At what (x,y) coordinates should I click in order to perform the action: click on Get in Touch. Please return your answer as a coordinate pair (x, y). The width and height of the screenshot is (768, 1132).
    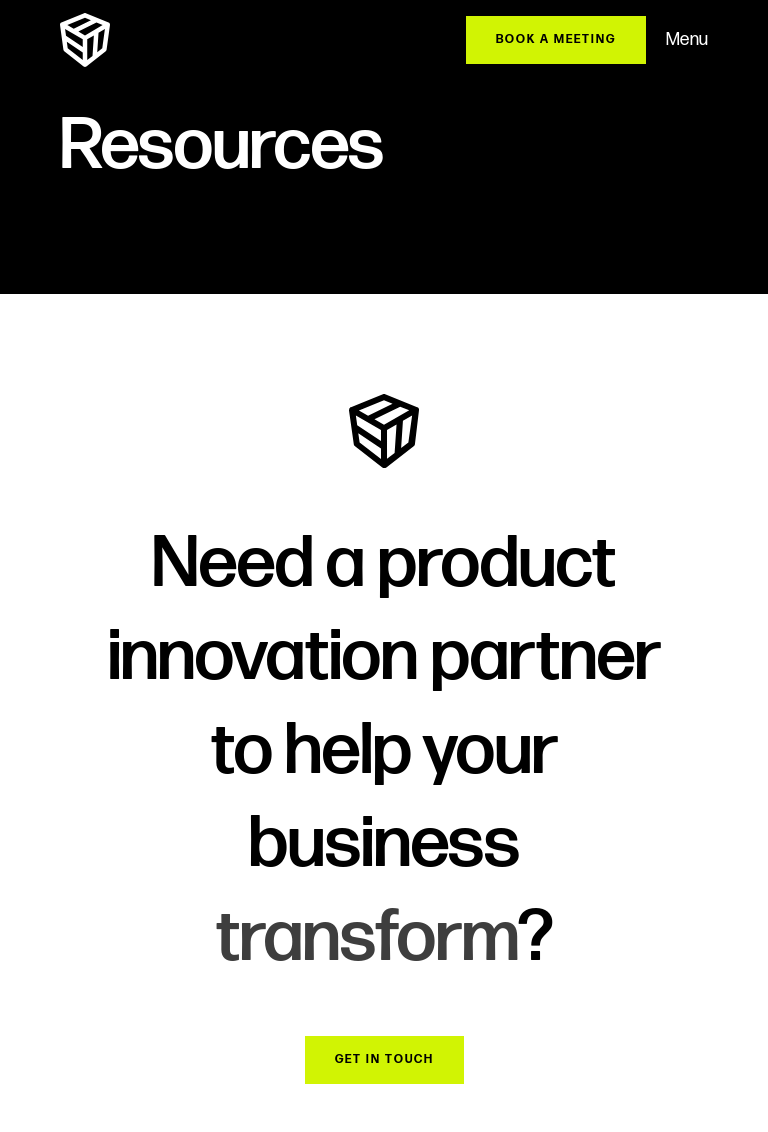
    Looking at the image, I should click on (384, 1059).